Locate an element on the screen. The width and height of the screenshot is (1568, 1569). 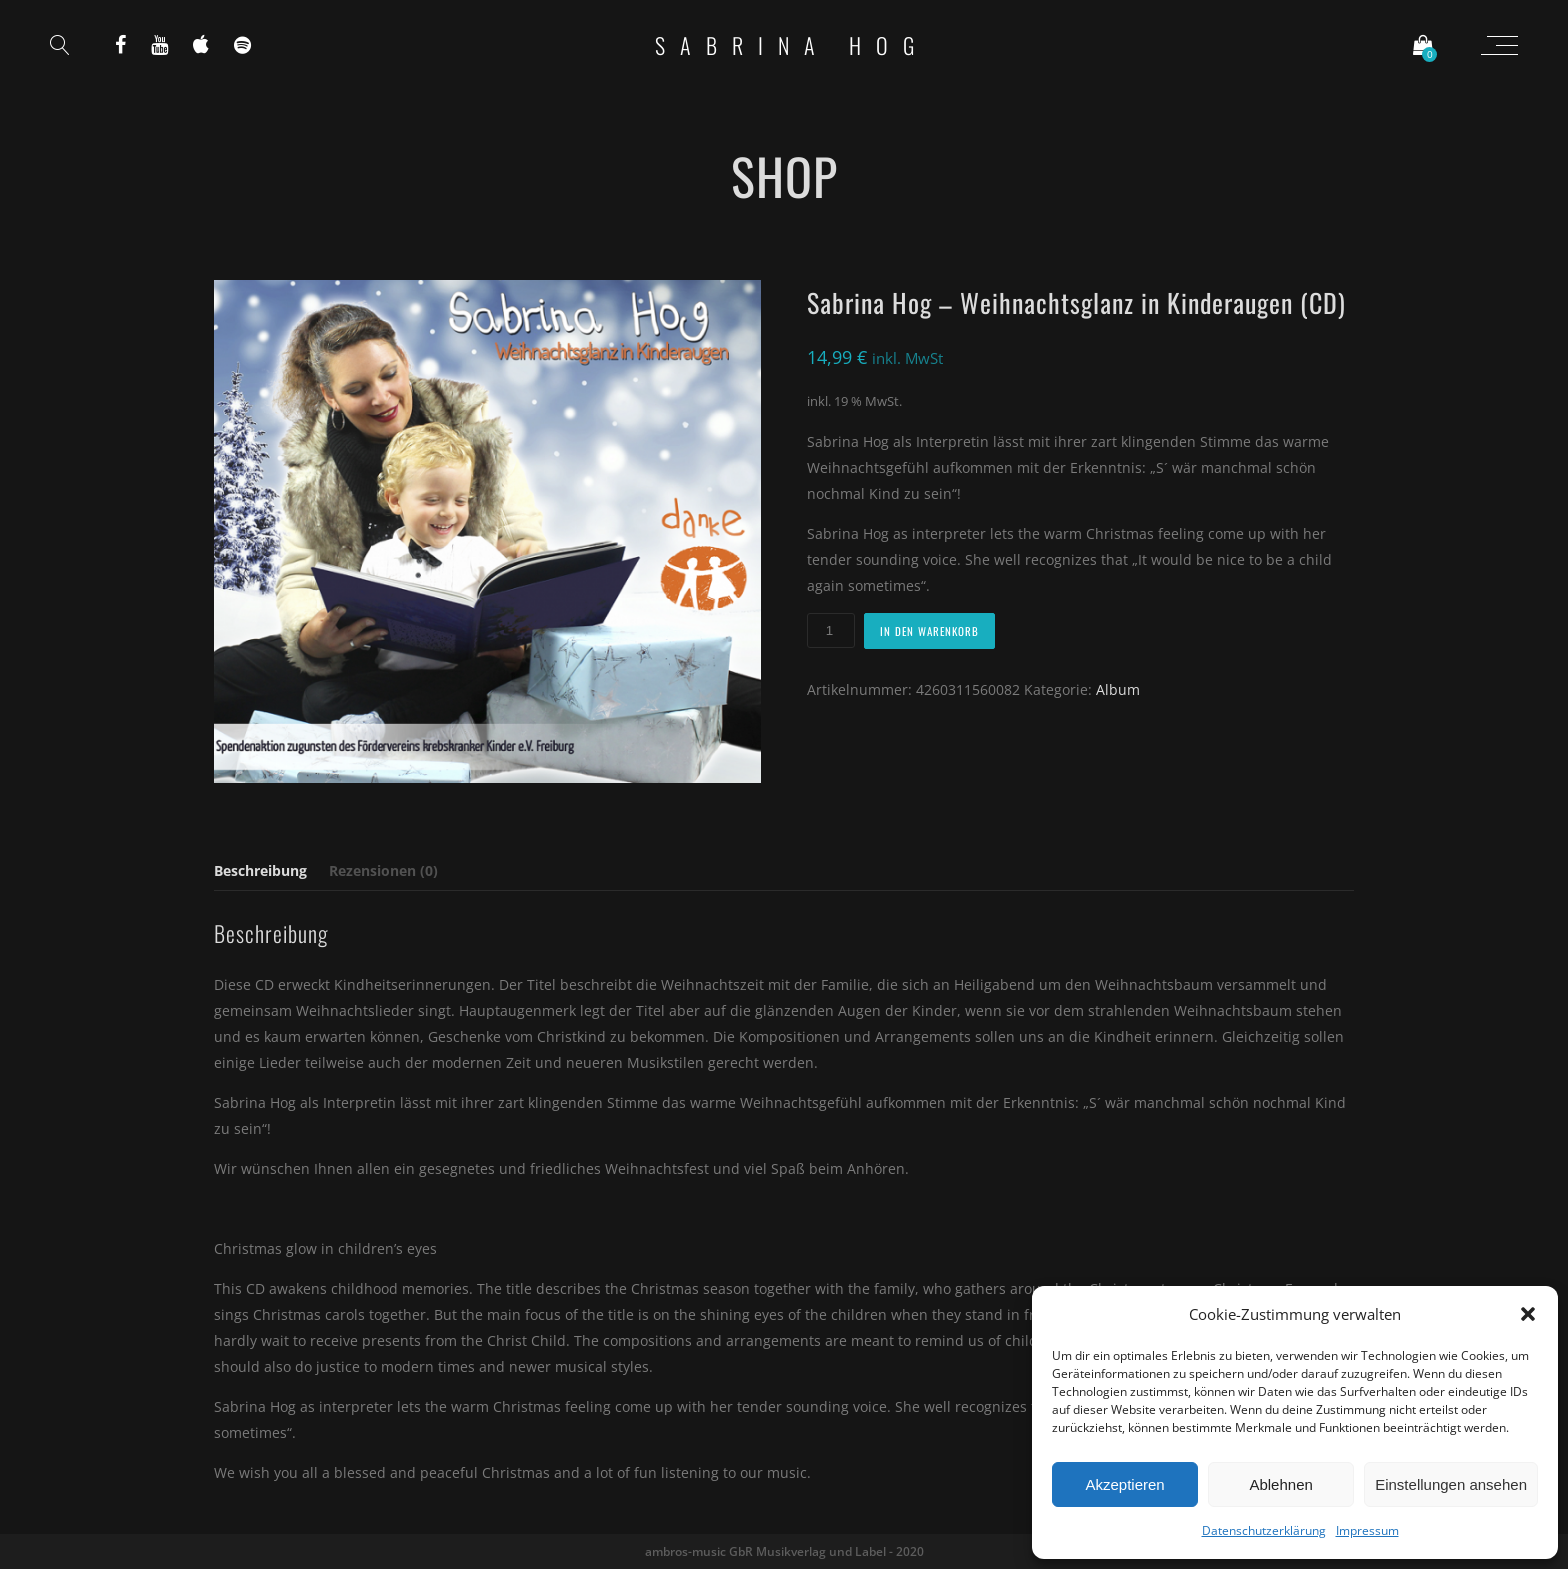
Sabrina Hog is located at coordinates (792, 45).